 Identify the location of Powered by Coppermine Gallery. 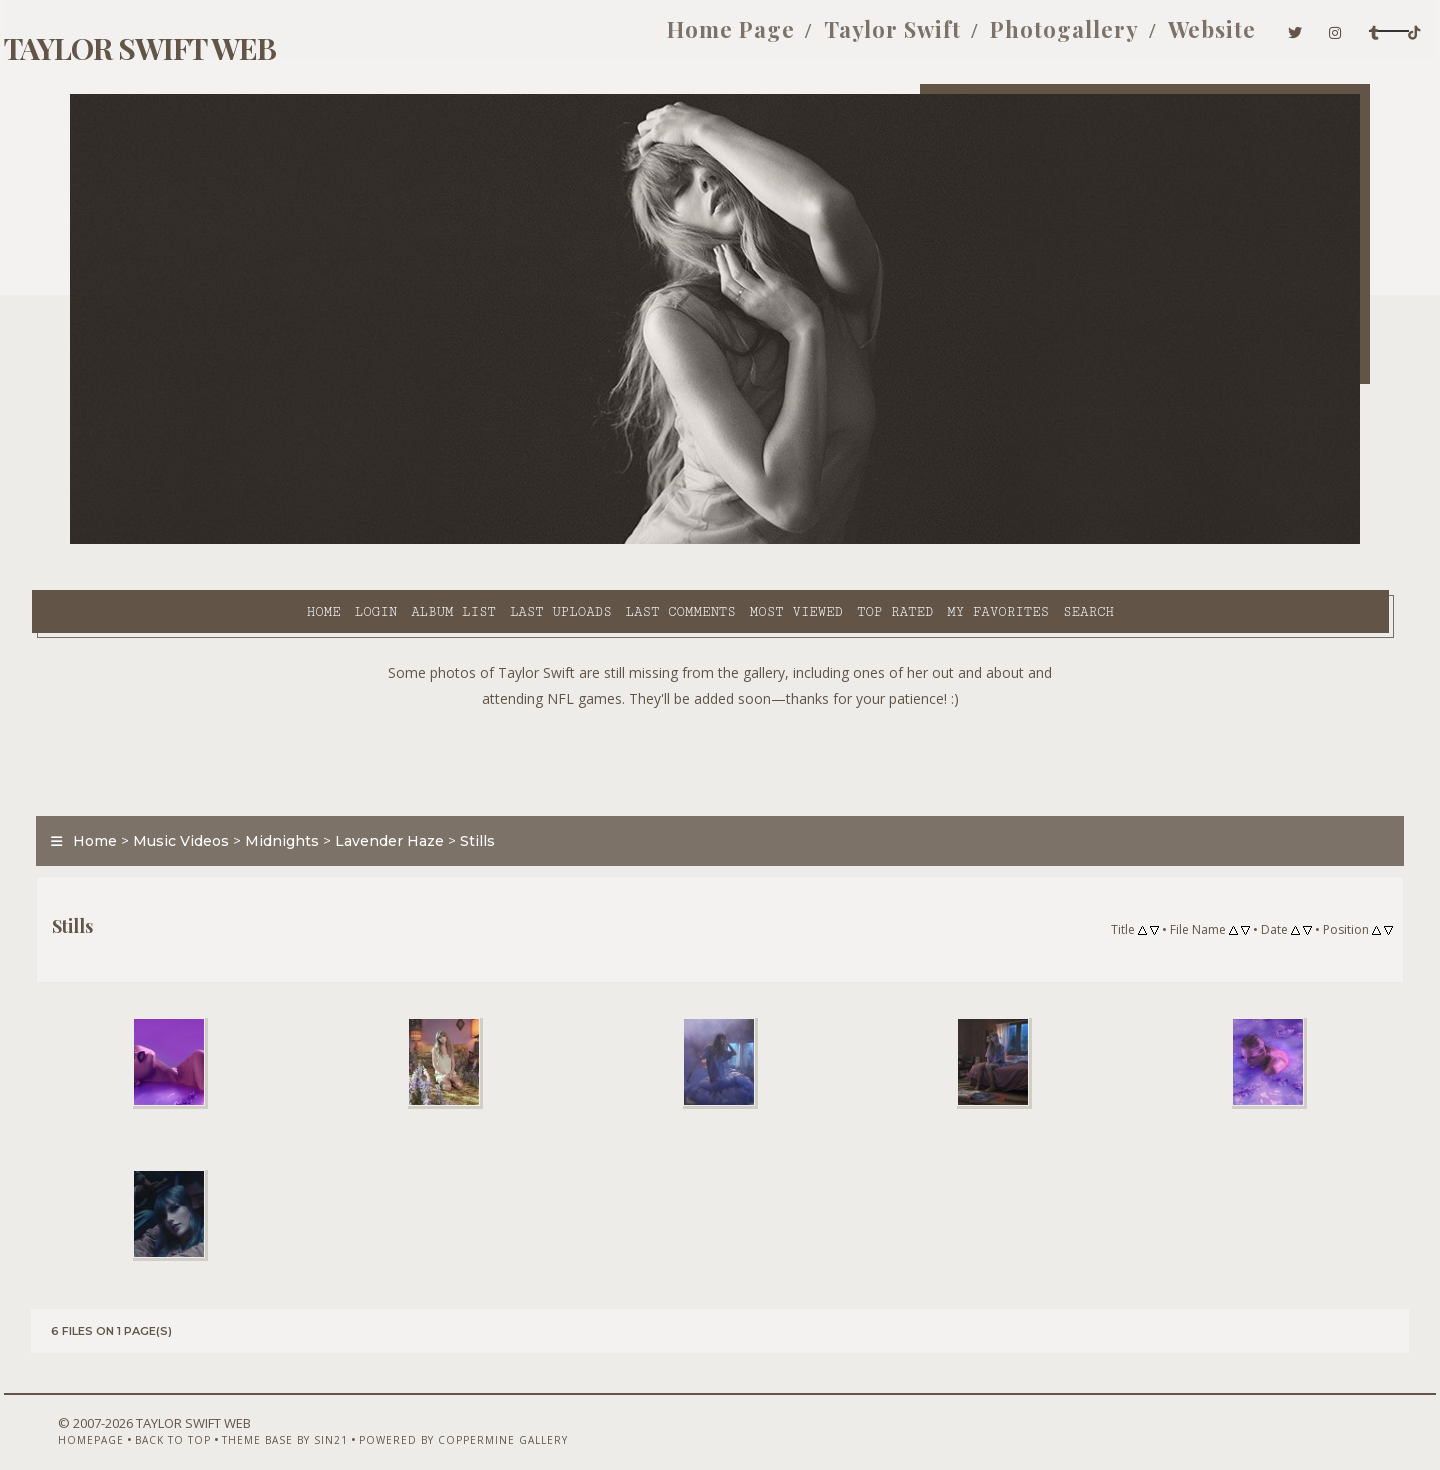
(475, 1417).